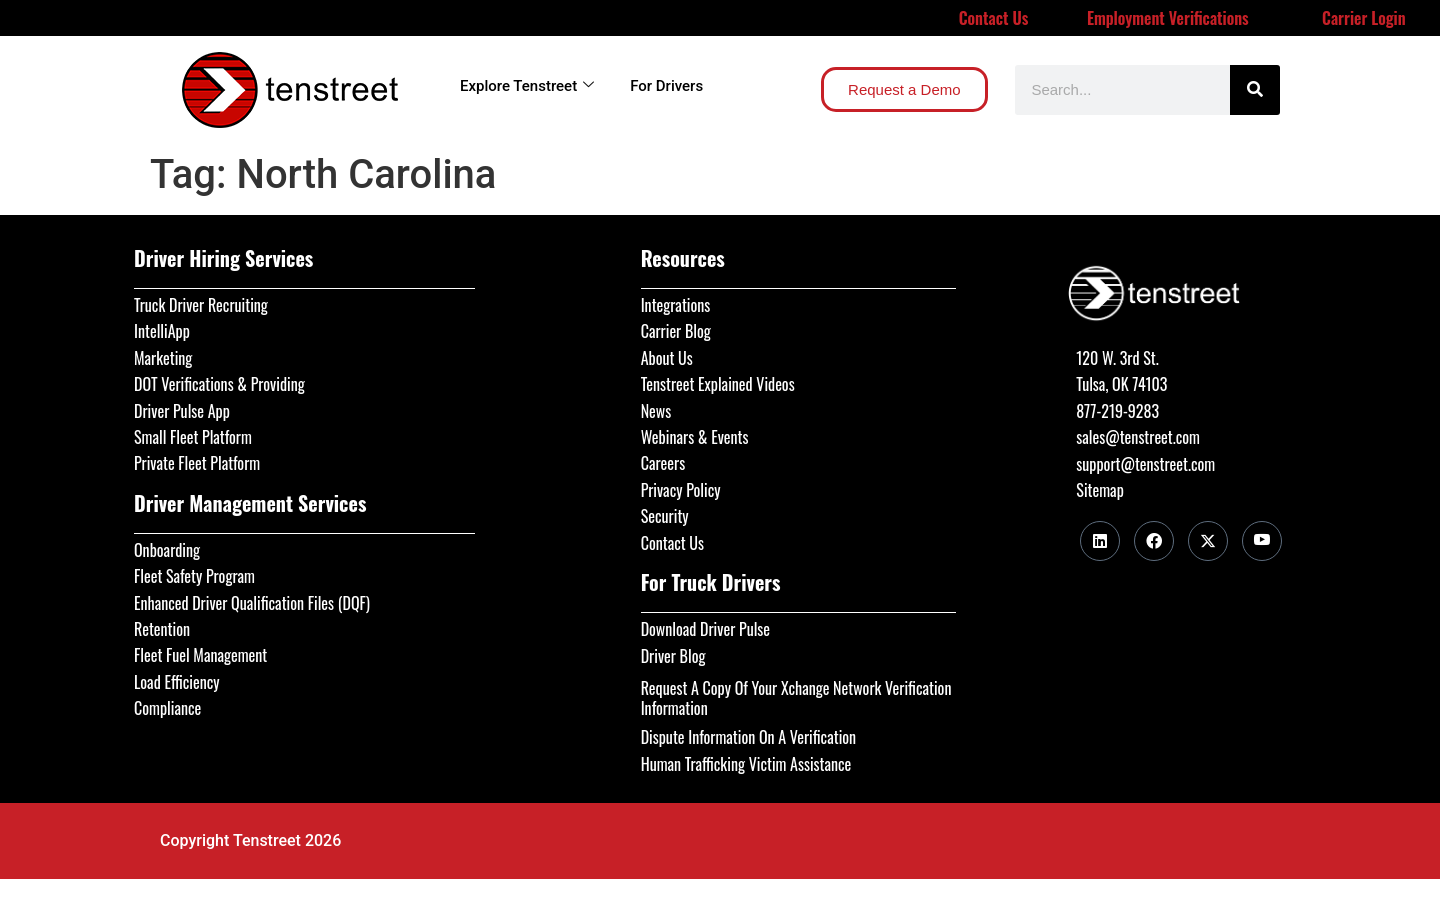 This screenshot has height=899, width=1440. Describe the element at coordinates (994, 18) in the screenshot. I see `Contact Us` at that location.